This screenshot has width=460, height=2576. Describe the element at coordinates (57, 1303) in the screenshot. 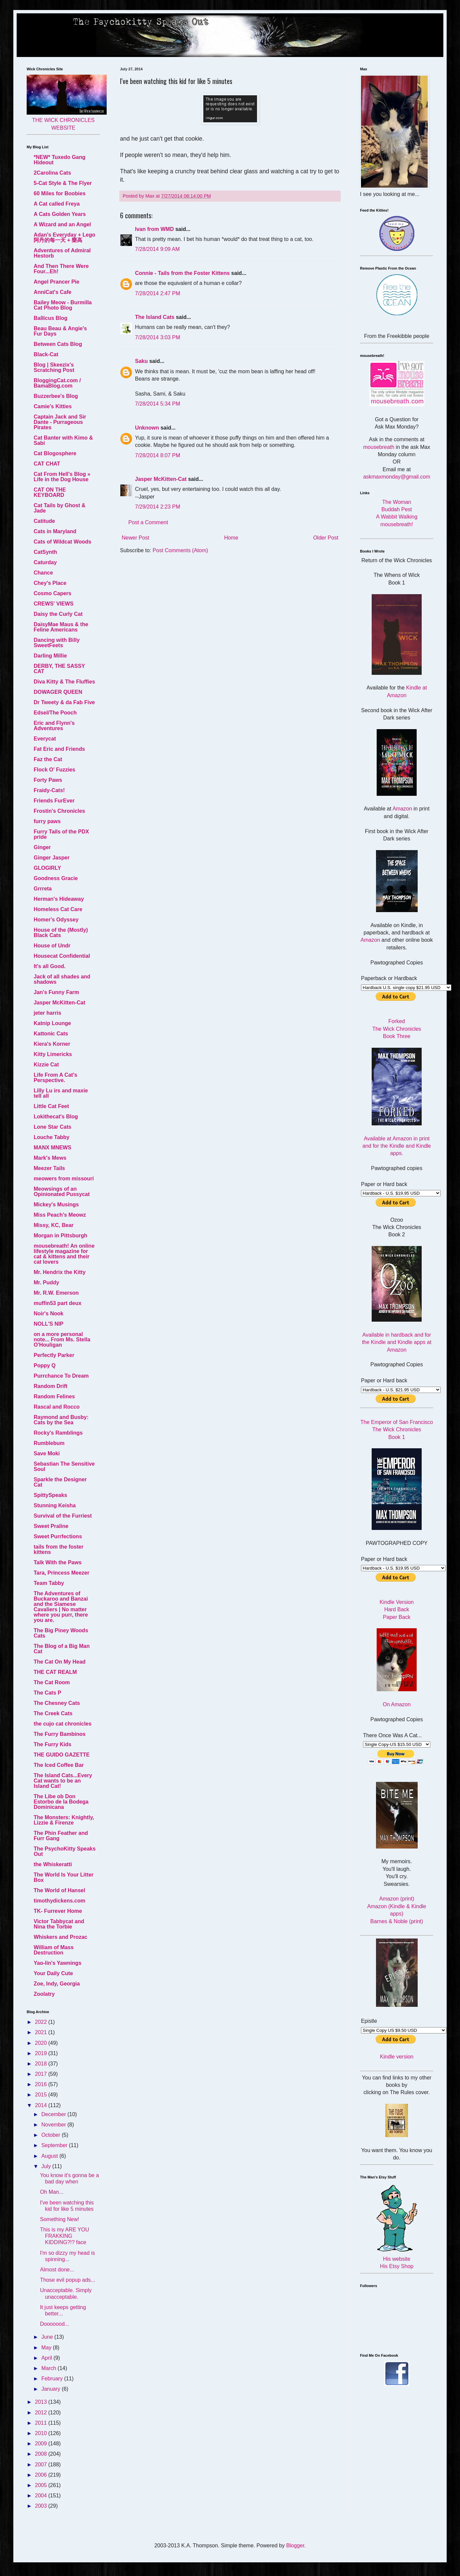

I see `muffin53 part deux` at that location.